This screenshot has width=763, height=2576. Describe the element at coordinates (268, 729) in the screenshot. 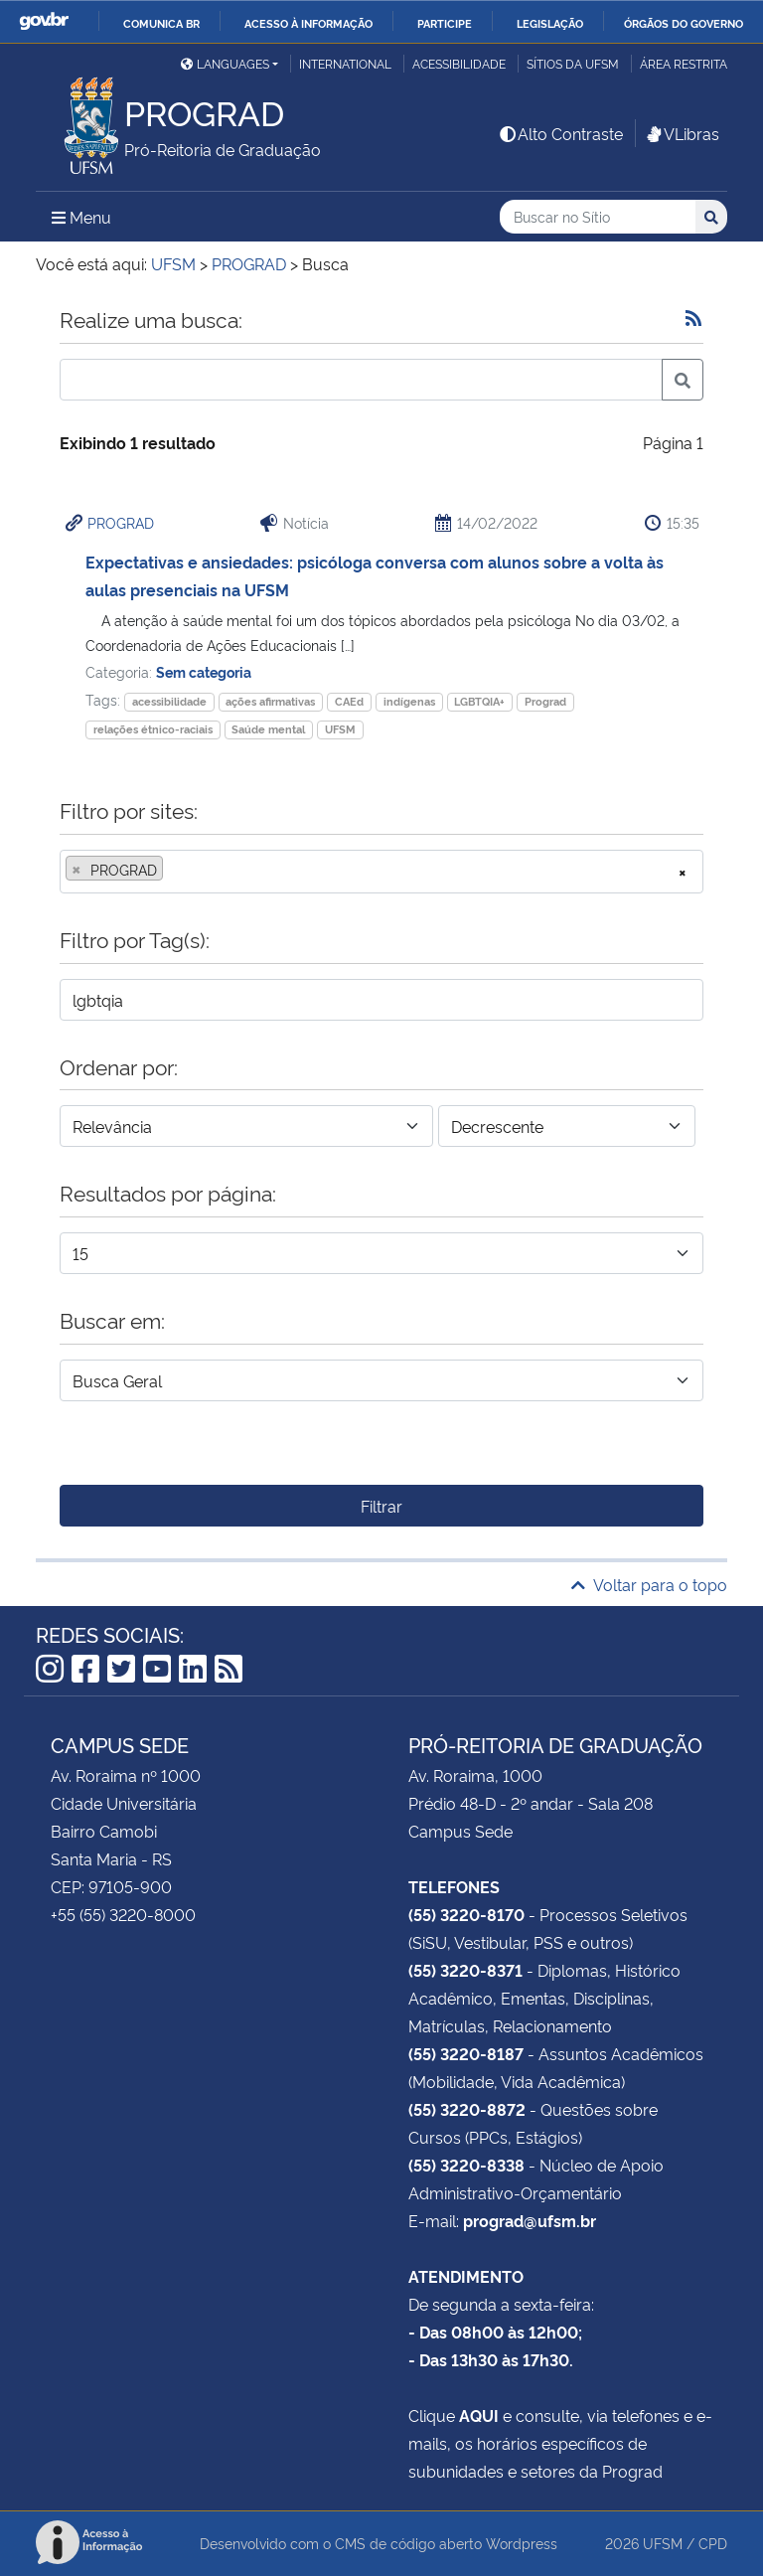

I see `Saúde mental` at that location.